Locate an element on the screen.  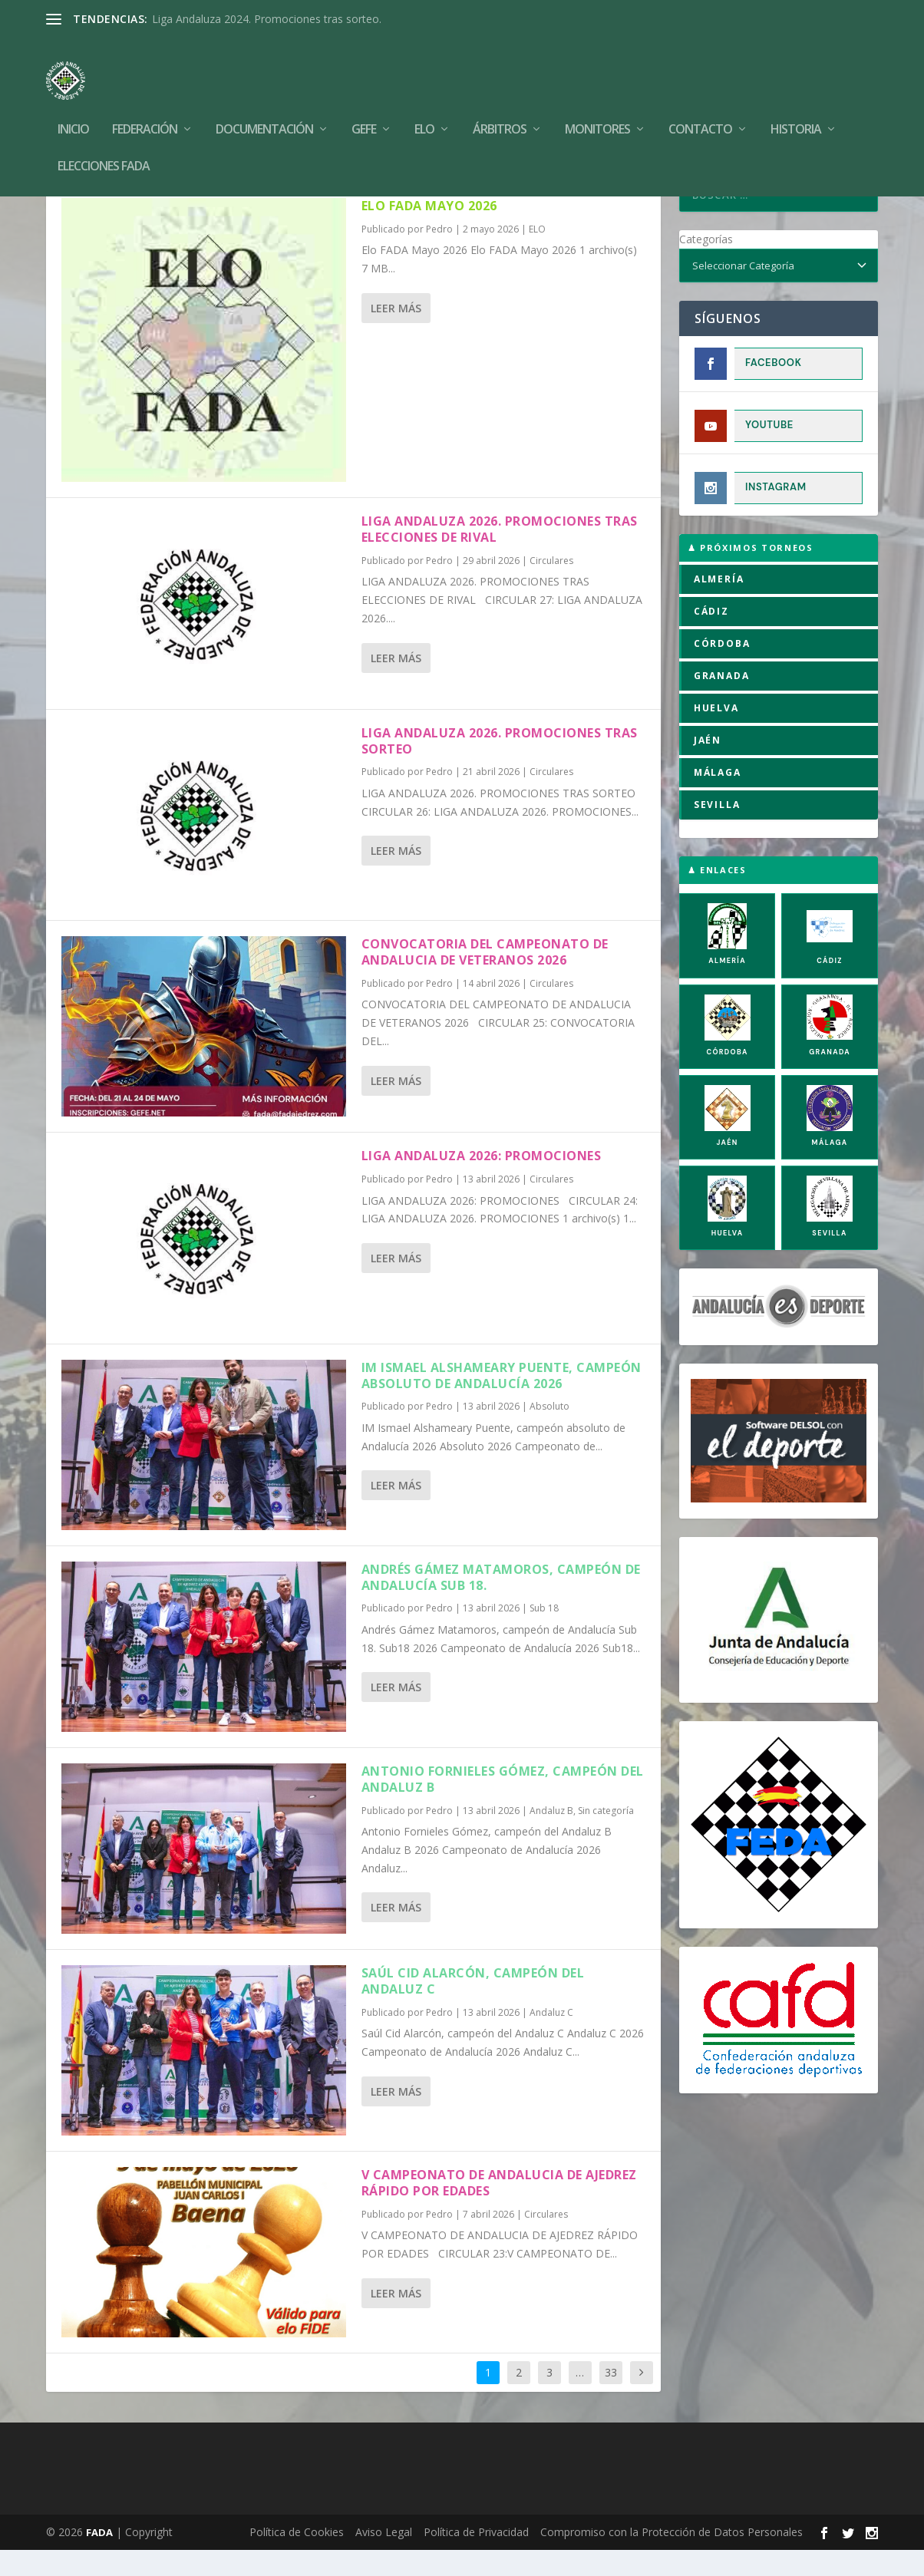
Elo FADA Mayo 2026 is located at coordinates (429, 231).